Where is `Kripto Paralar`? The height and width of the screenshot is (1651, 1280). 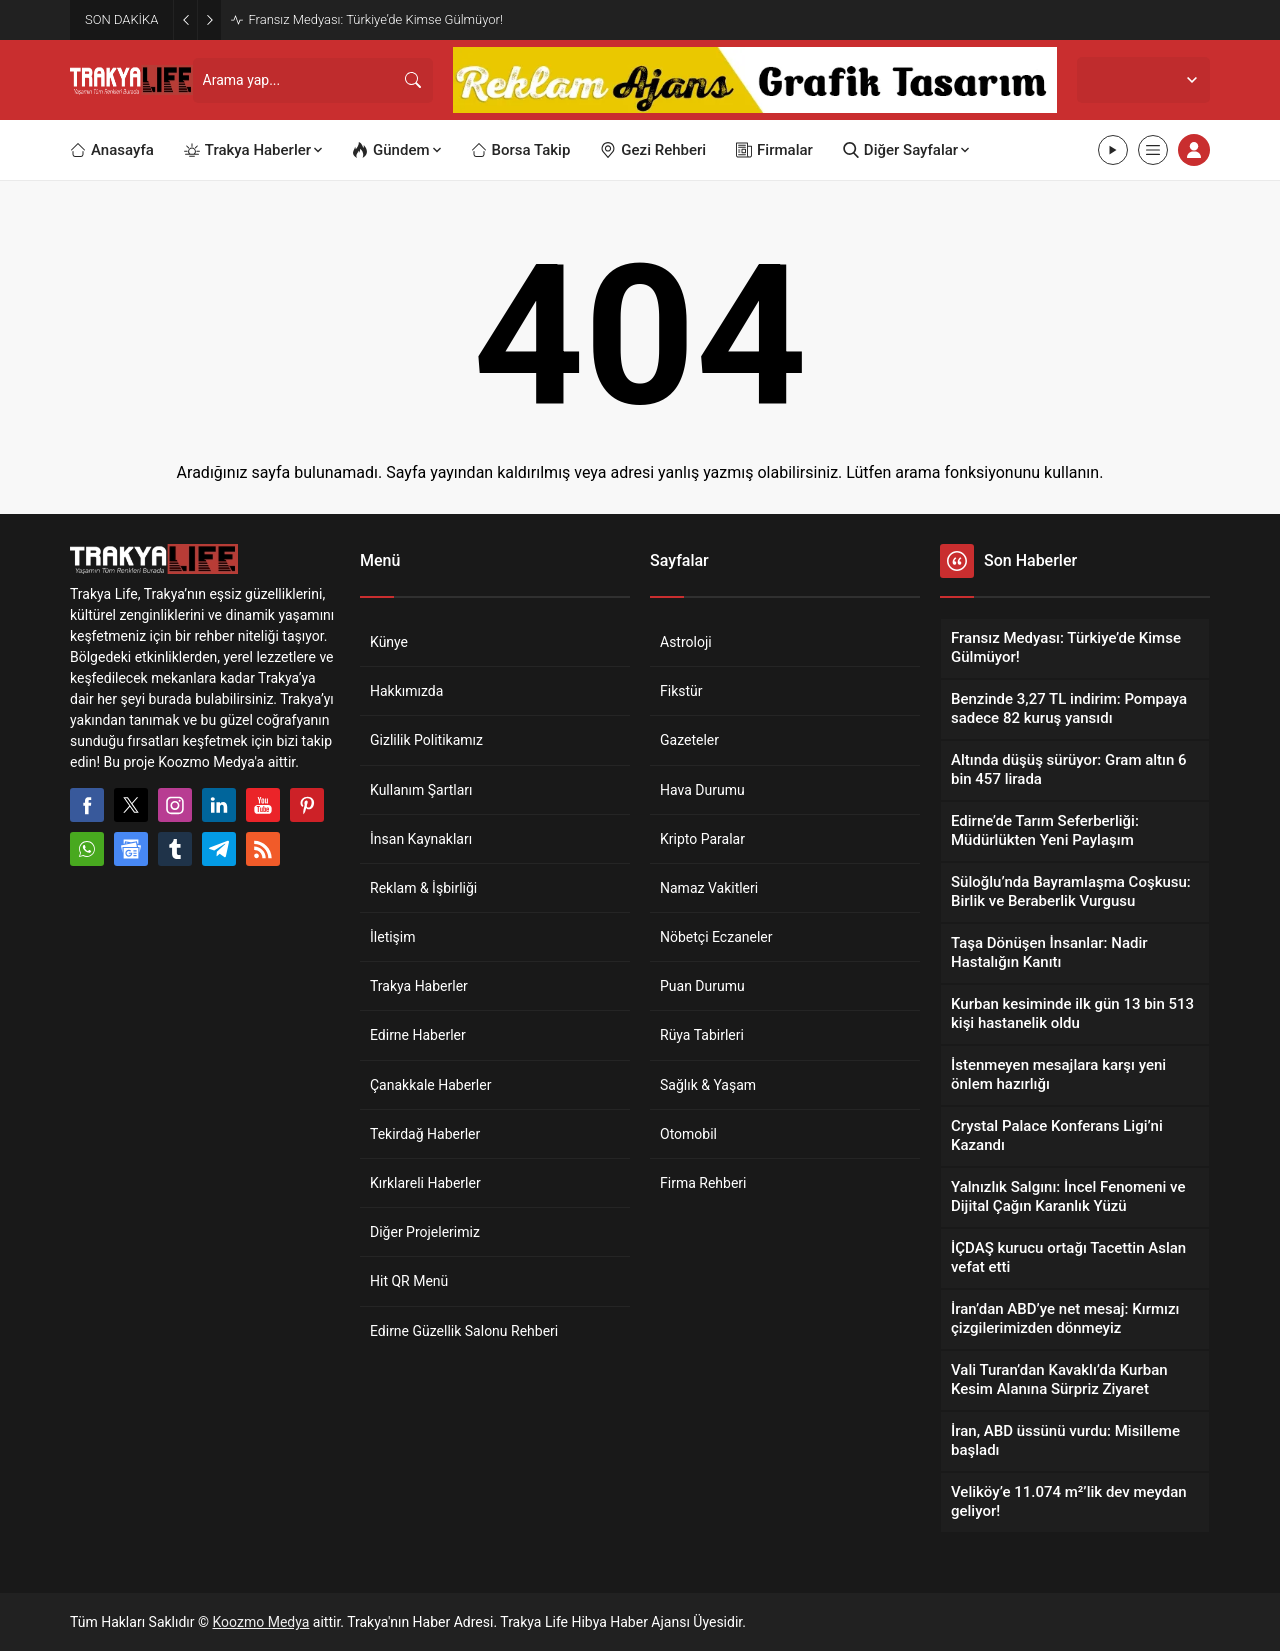 Kripto Paralar is located at coordinates (702, 839).